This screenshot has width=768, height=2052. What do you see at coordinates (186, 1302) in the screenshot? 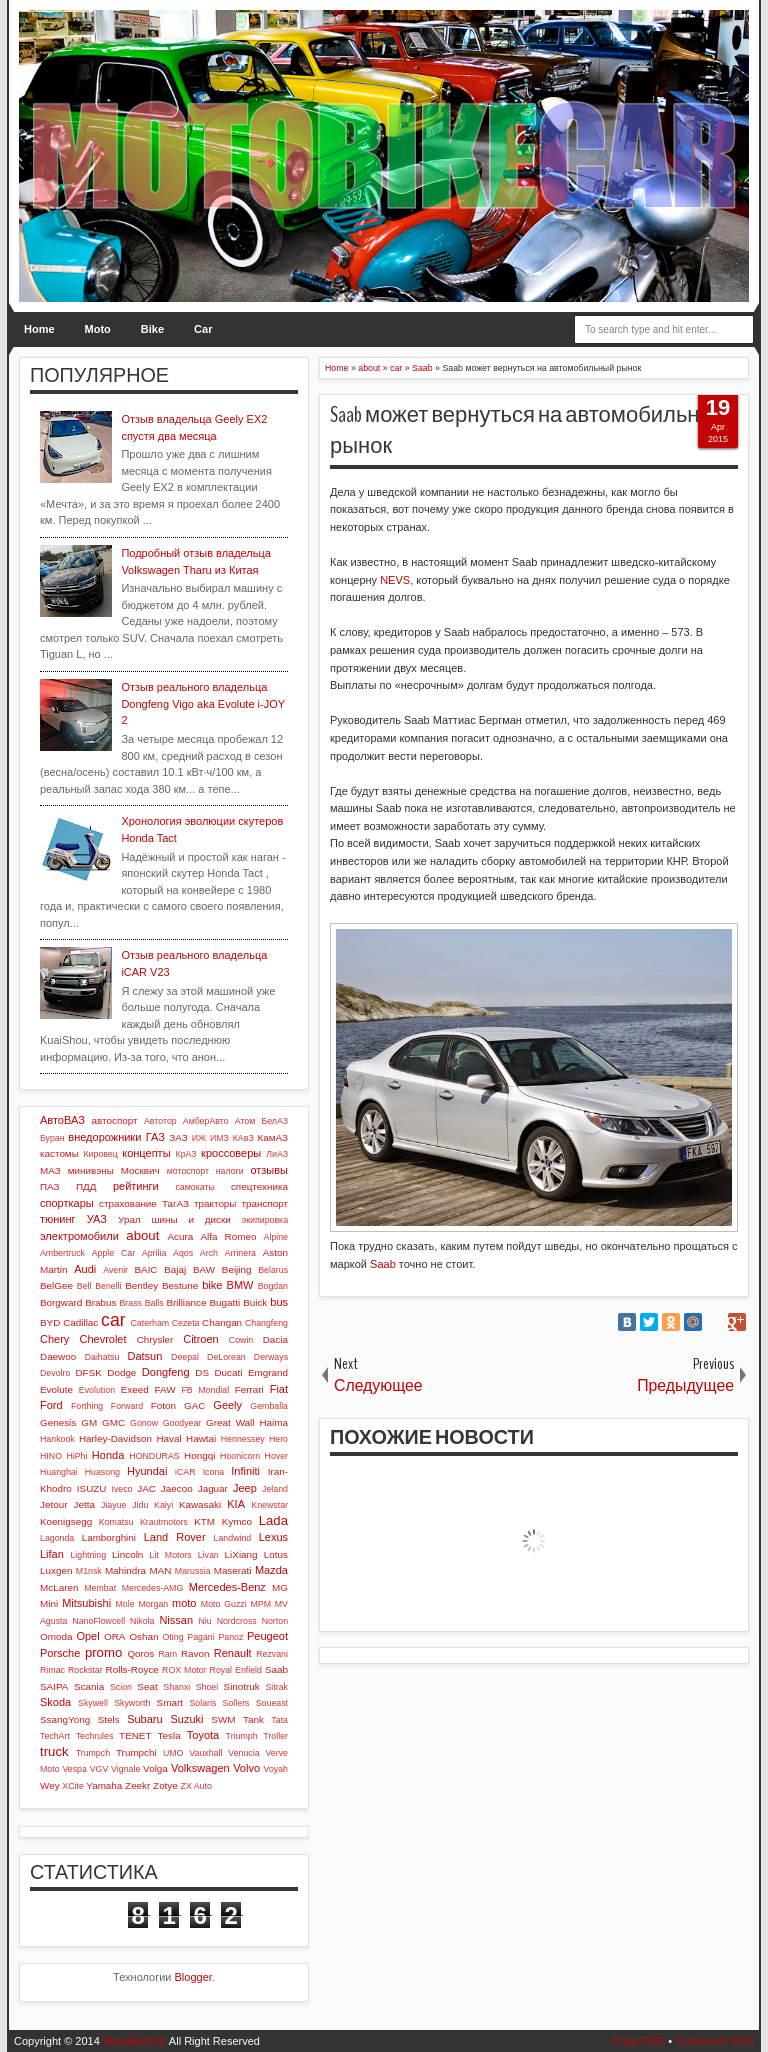
I see `Brilliance` at bounding box center [186, 1302].